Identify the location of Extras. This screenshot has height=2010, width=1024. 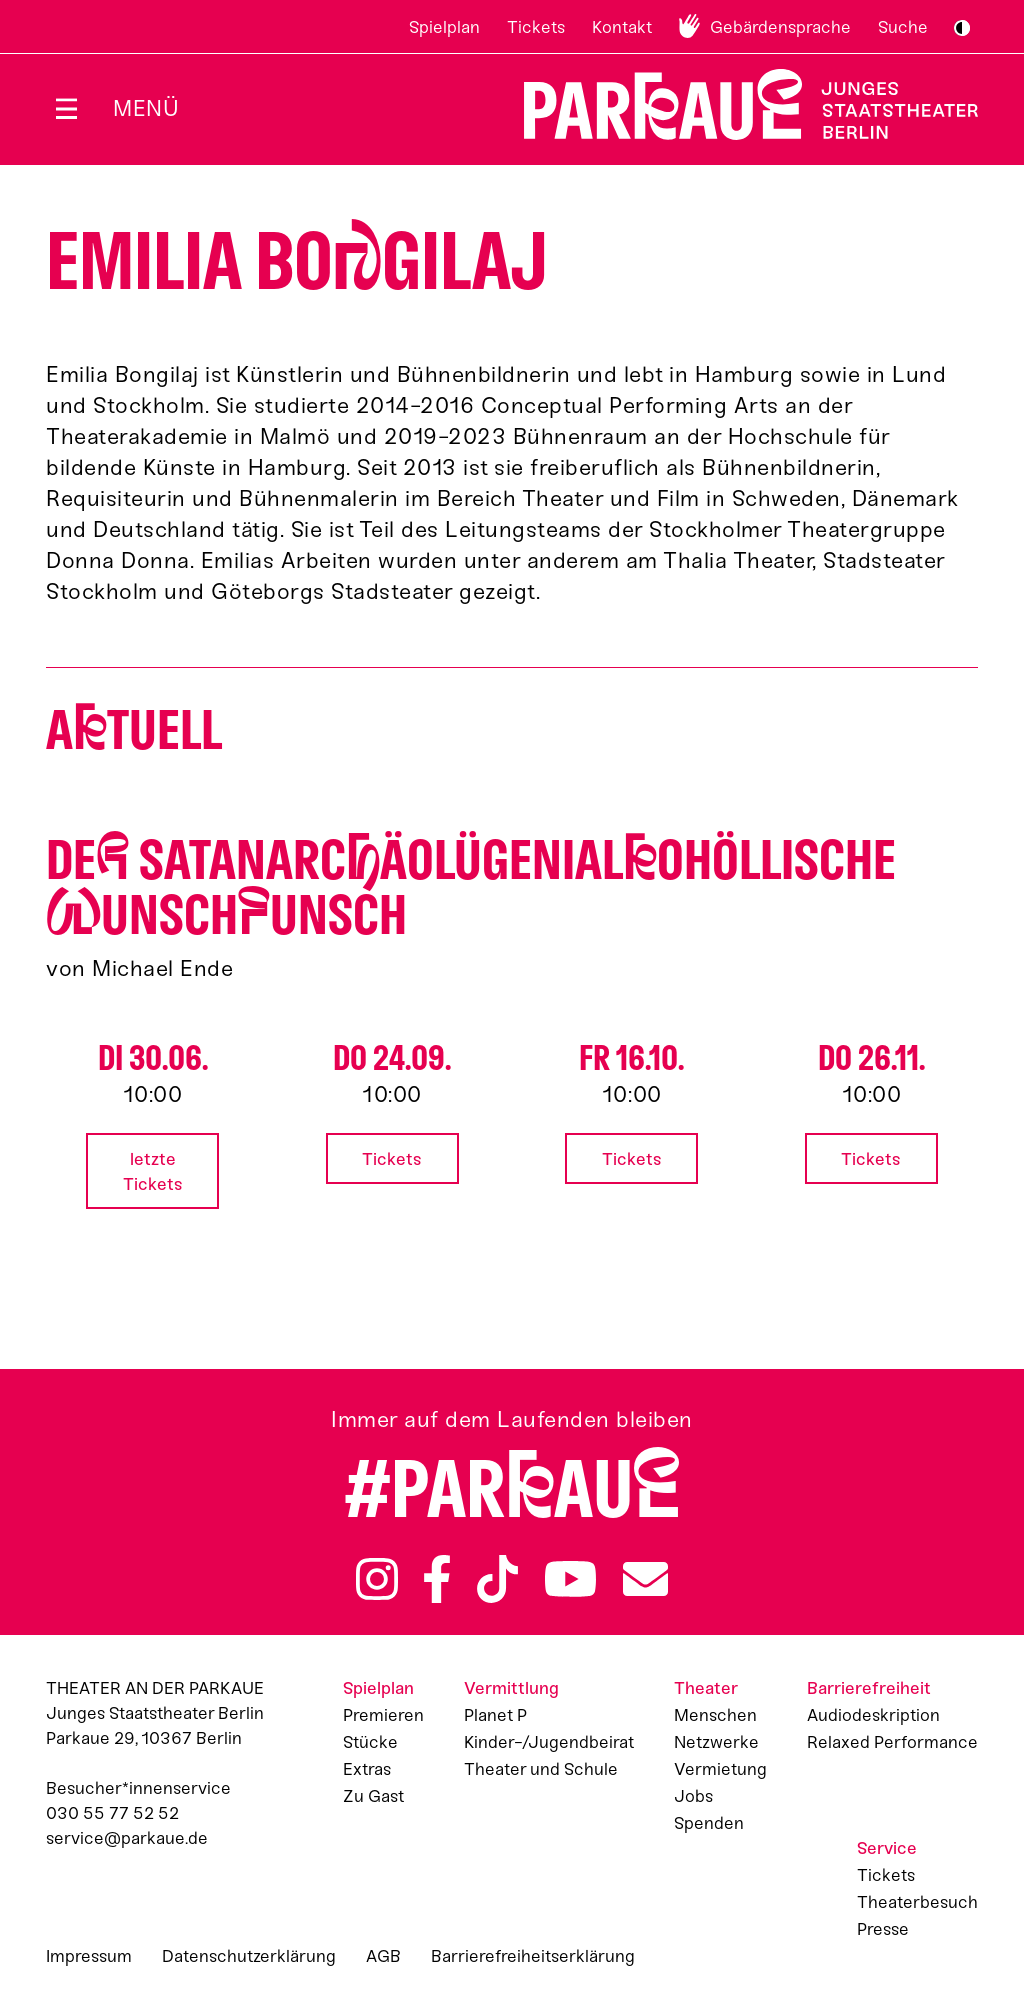
(367, 1769).